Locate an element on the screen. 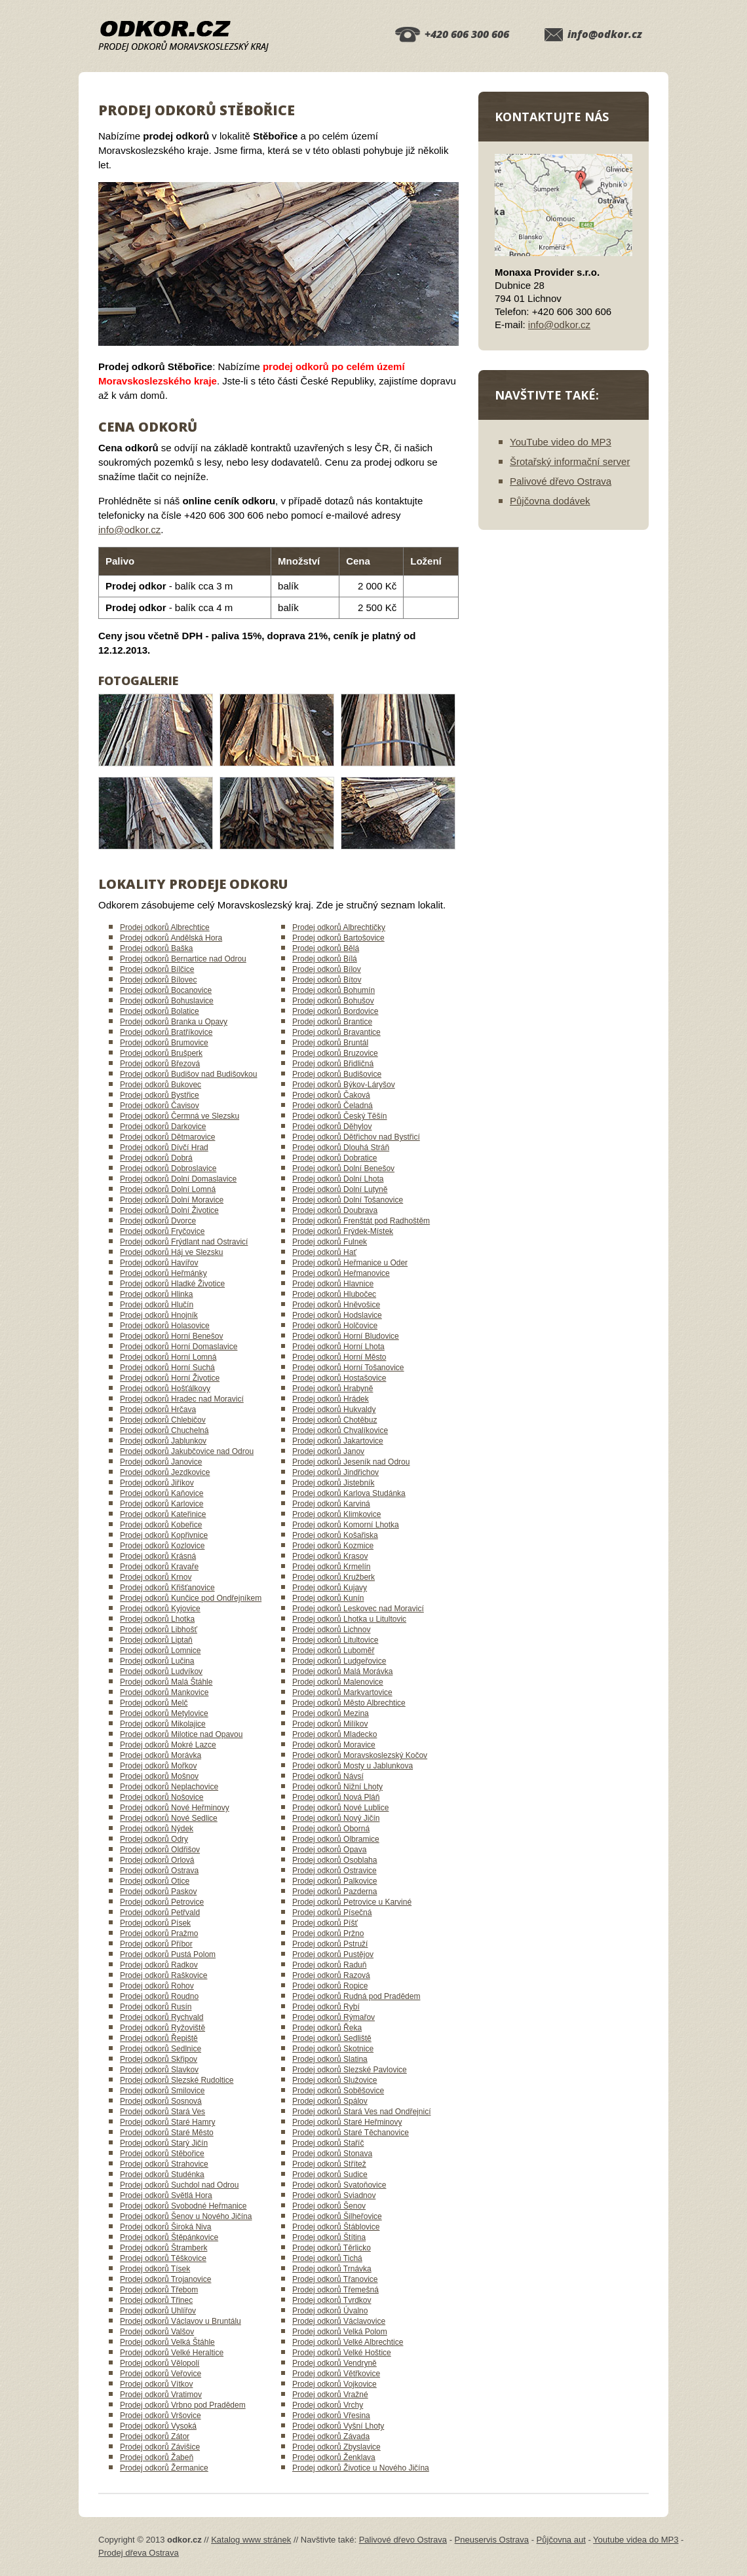 The width and height of the screenshot is (747, 2576). Prodej odkorů Třemešná is located at coordinates (335, 2289).